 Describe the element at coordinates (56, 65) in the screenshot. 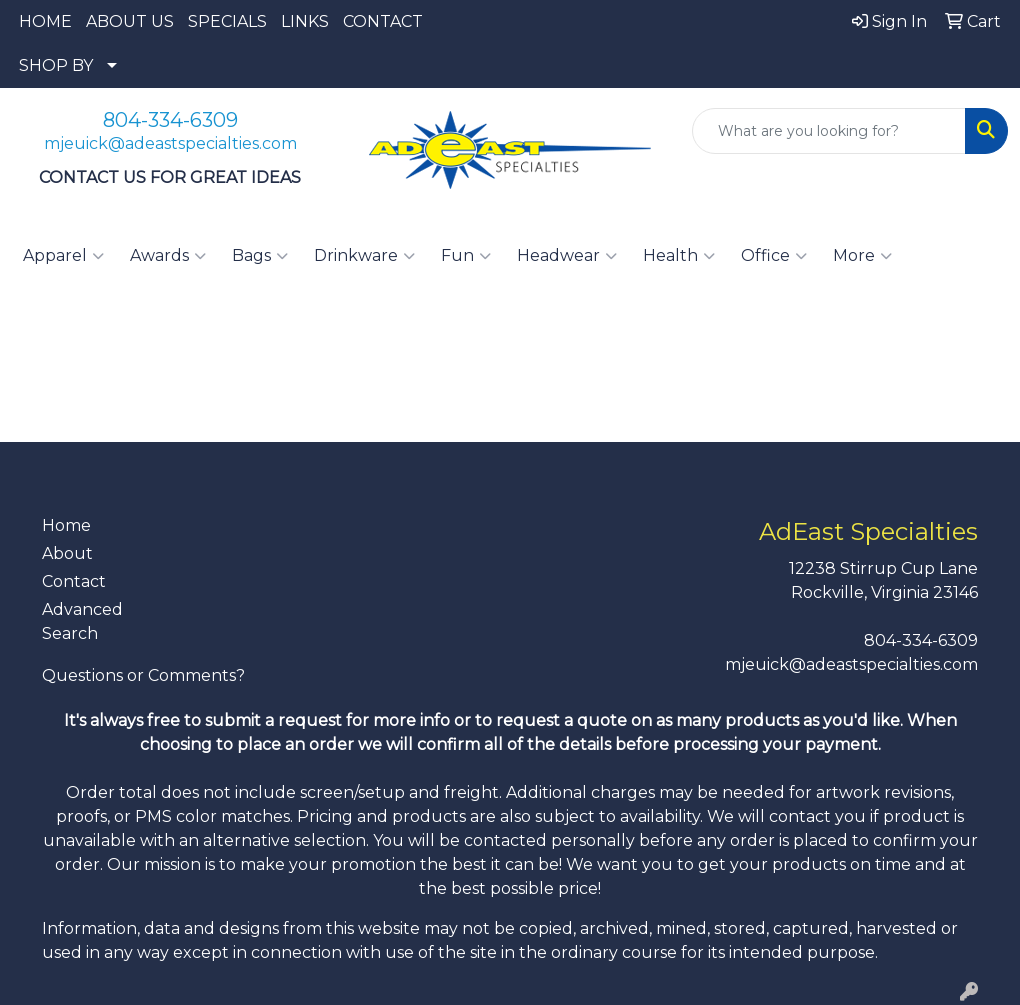

I see `SHOP BY` at that location.